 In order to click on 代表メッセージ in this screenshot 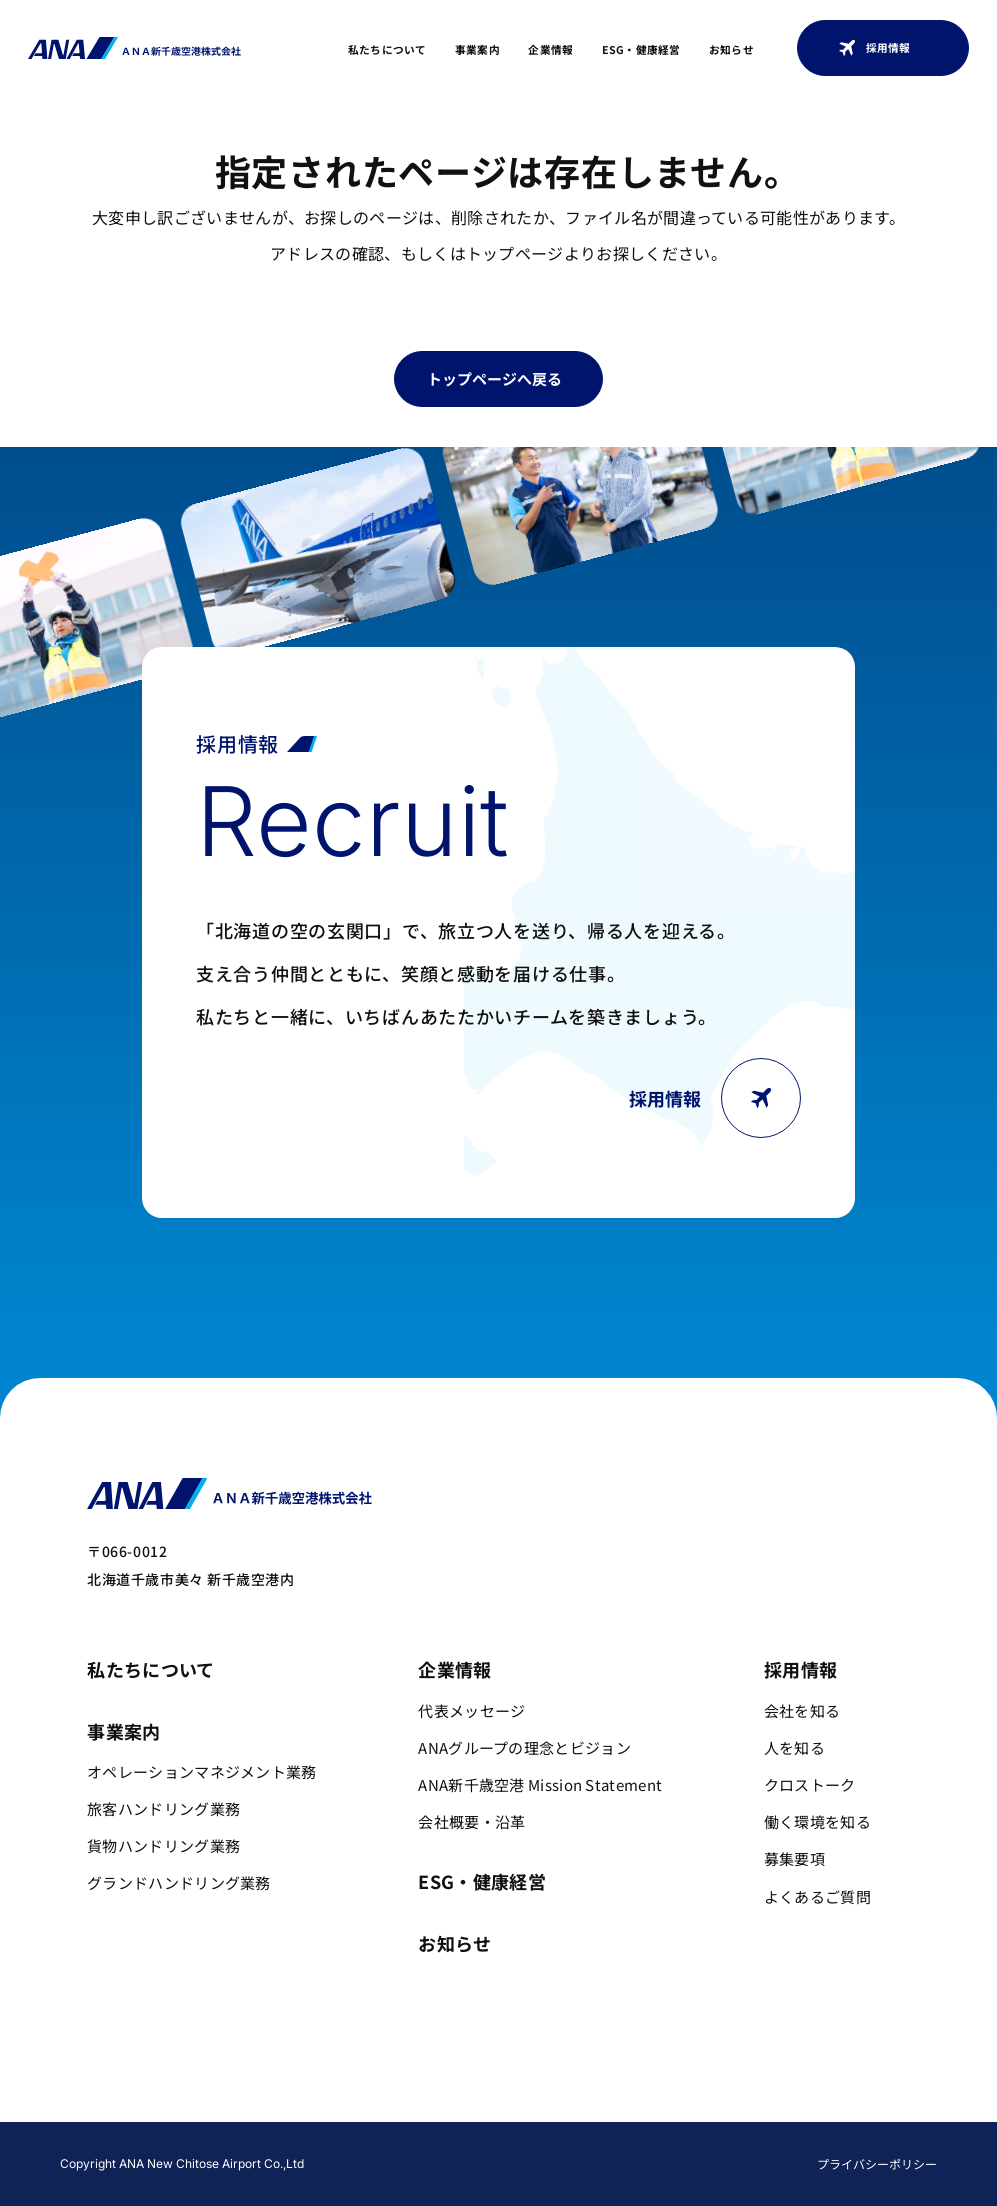, I will do `click(471, 1710)`.